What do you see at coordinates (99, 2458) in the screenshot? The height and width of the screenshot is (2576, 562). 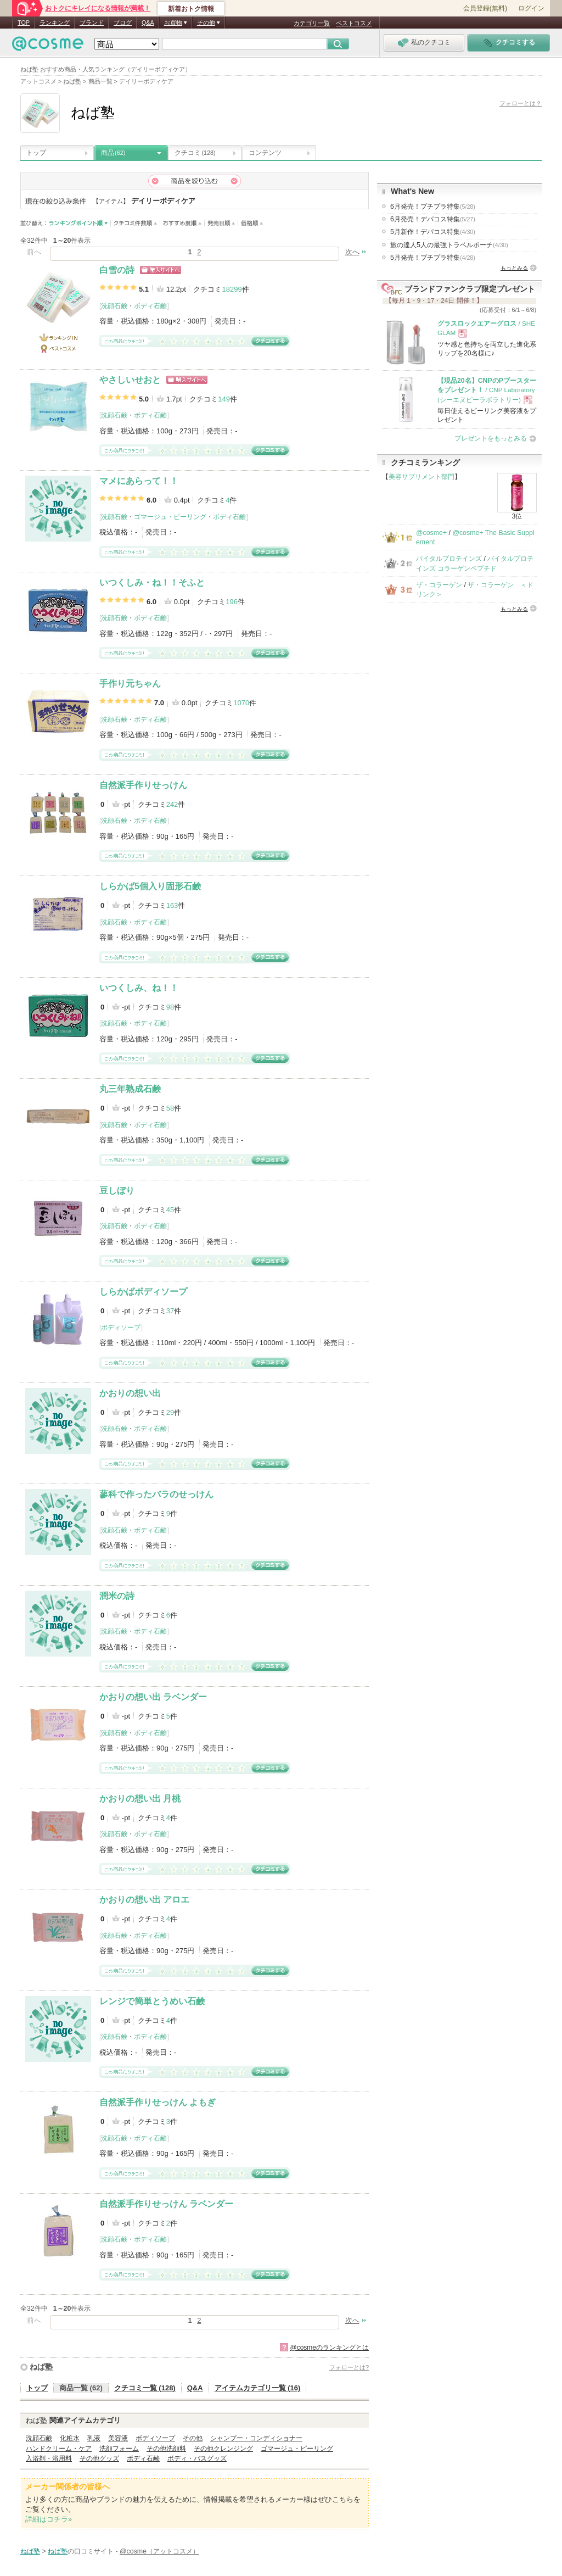 I see `その他グッズ` at bounding box center [99, 2458].